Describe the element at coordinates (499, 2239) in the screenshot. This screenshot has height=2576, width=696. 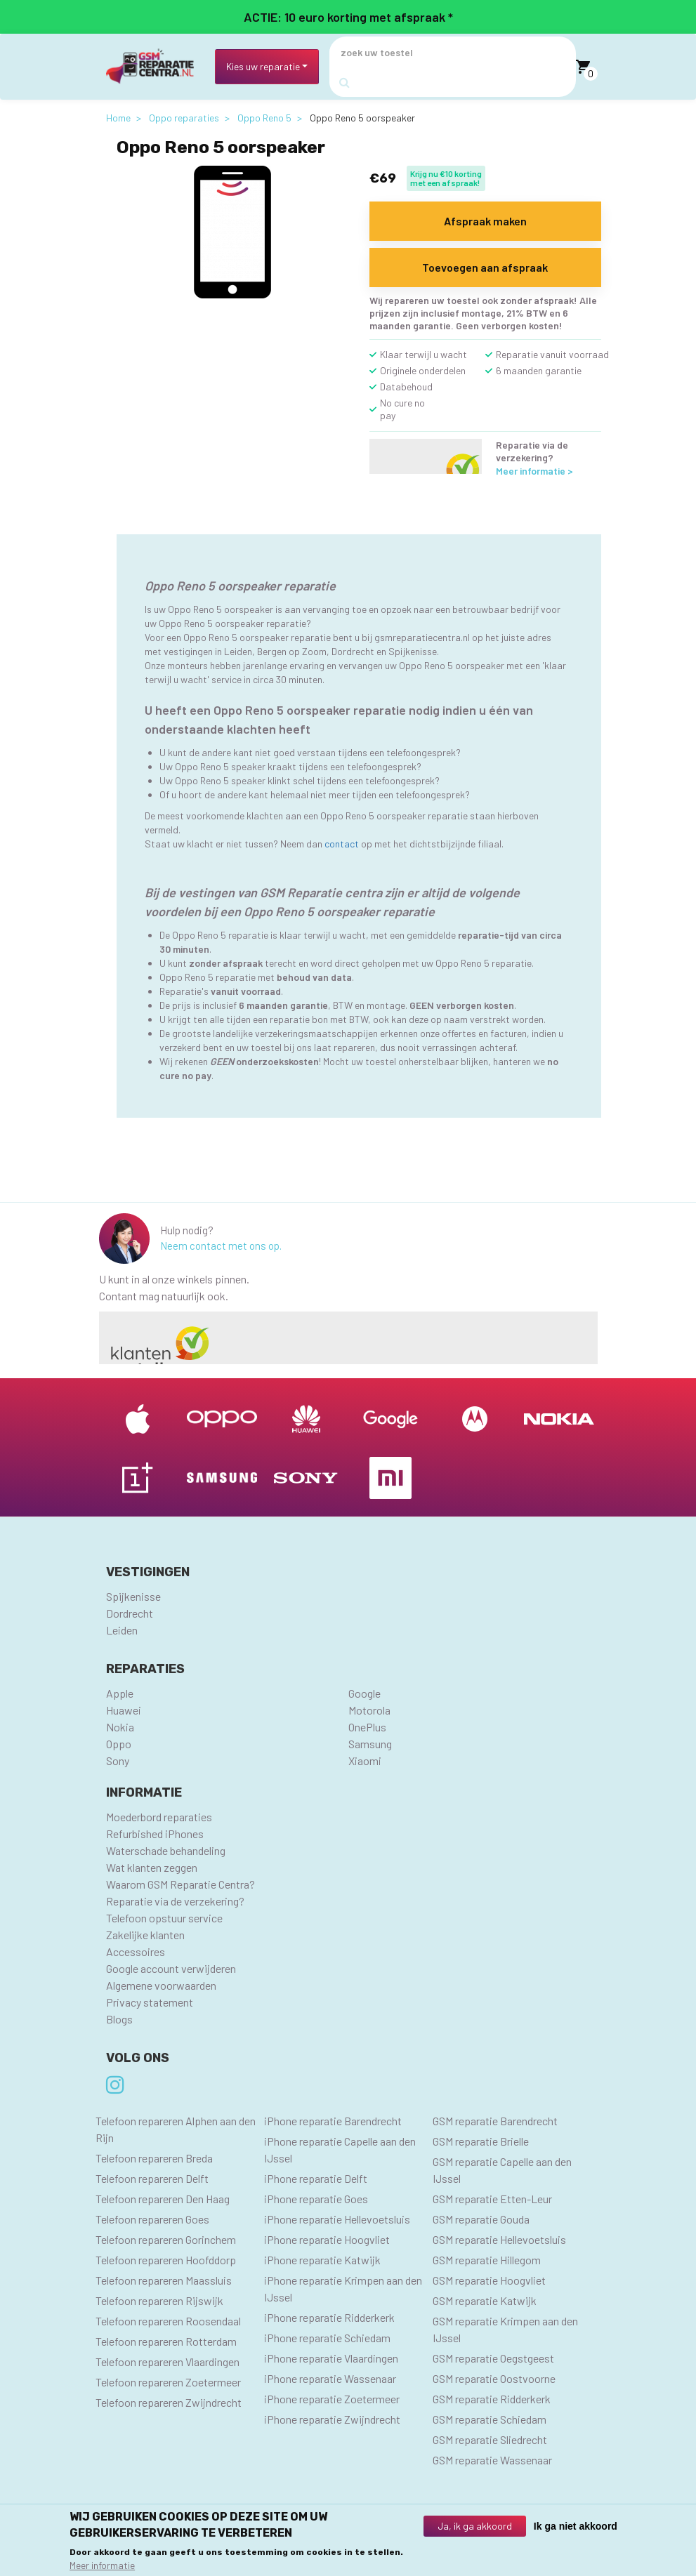
I see `GSM reparatie Hellevoetsluis` at that location.